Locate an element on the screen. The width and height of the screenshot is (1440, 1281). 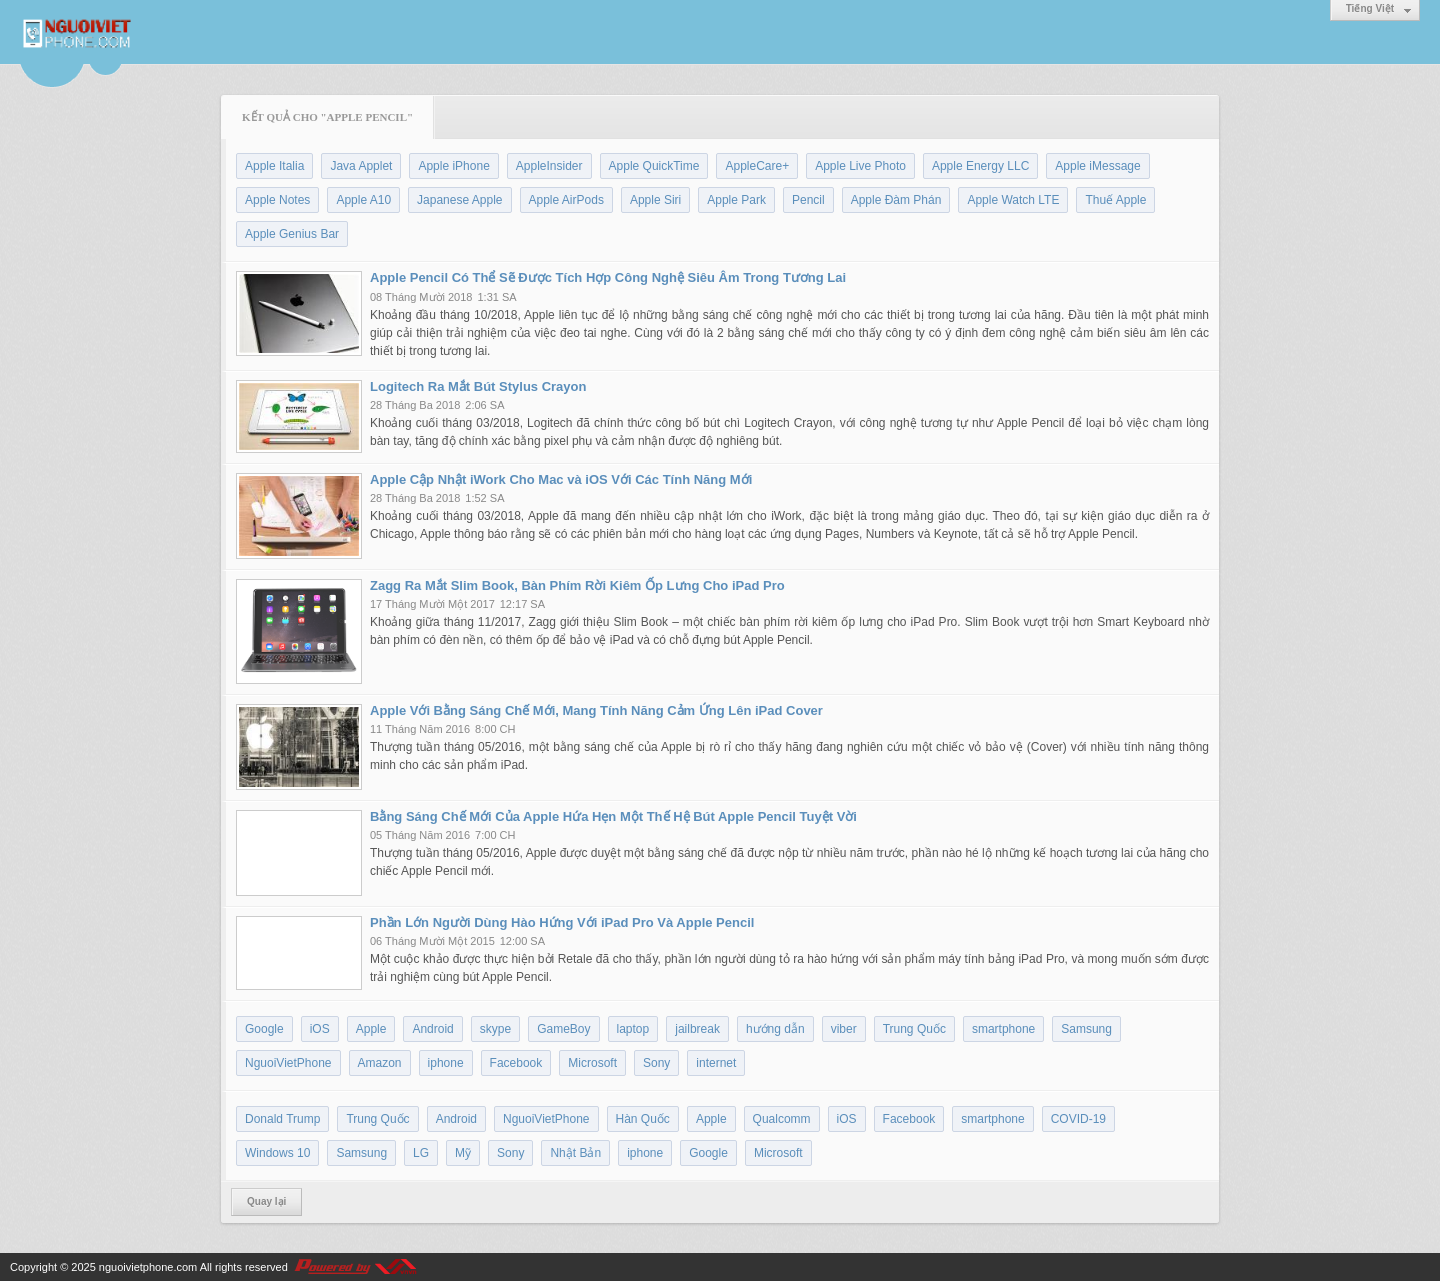
COVID-19 is located at coordinates (1078, 1119).